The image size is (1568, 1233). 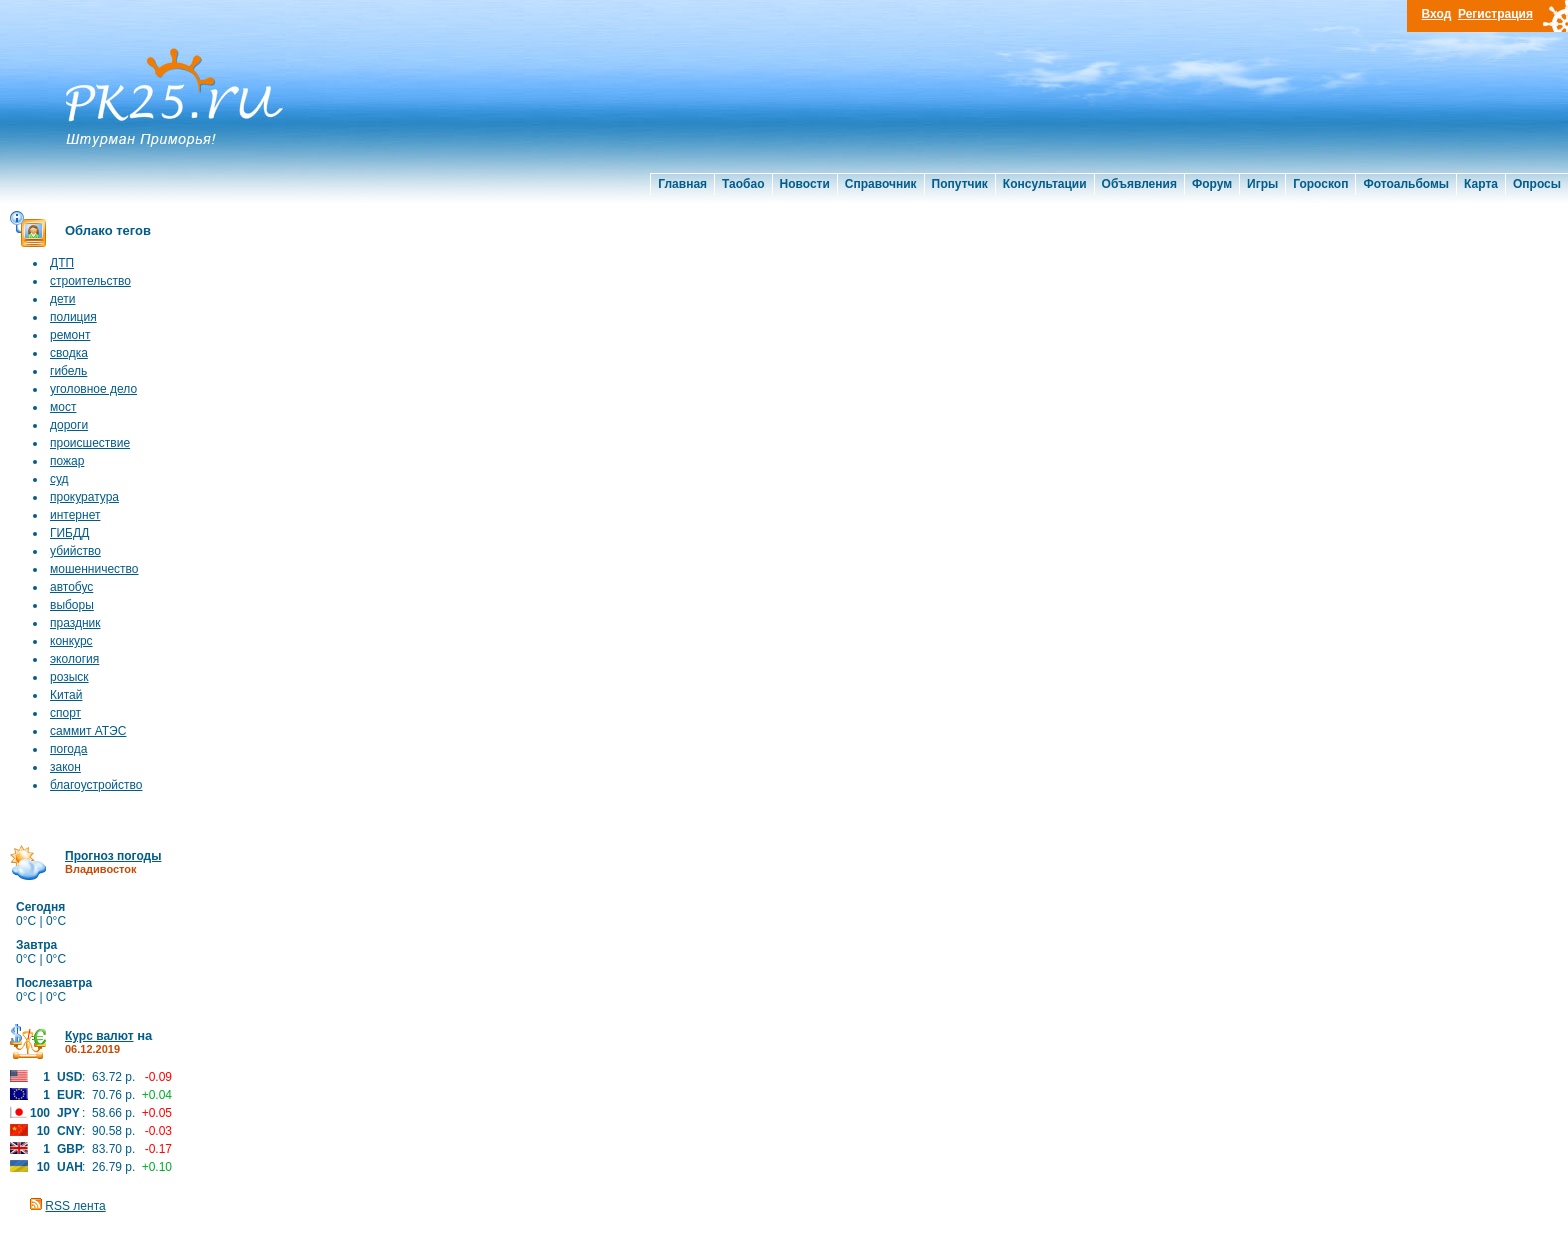 What do you see at coordinates (72, 605) in the screenshot?
I see `выборы` at bounding box center [72, 605].